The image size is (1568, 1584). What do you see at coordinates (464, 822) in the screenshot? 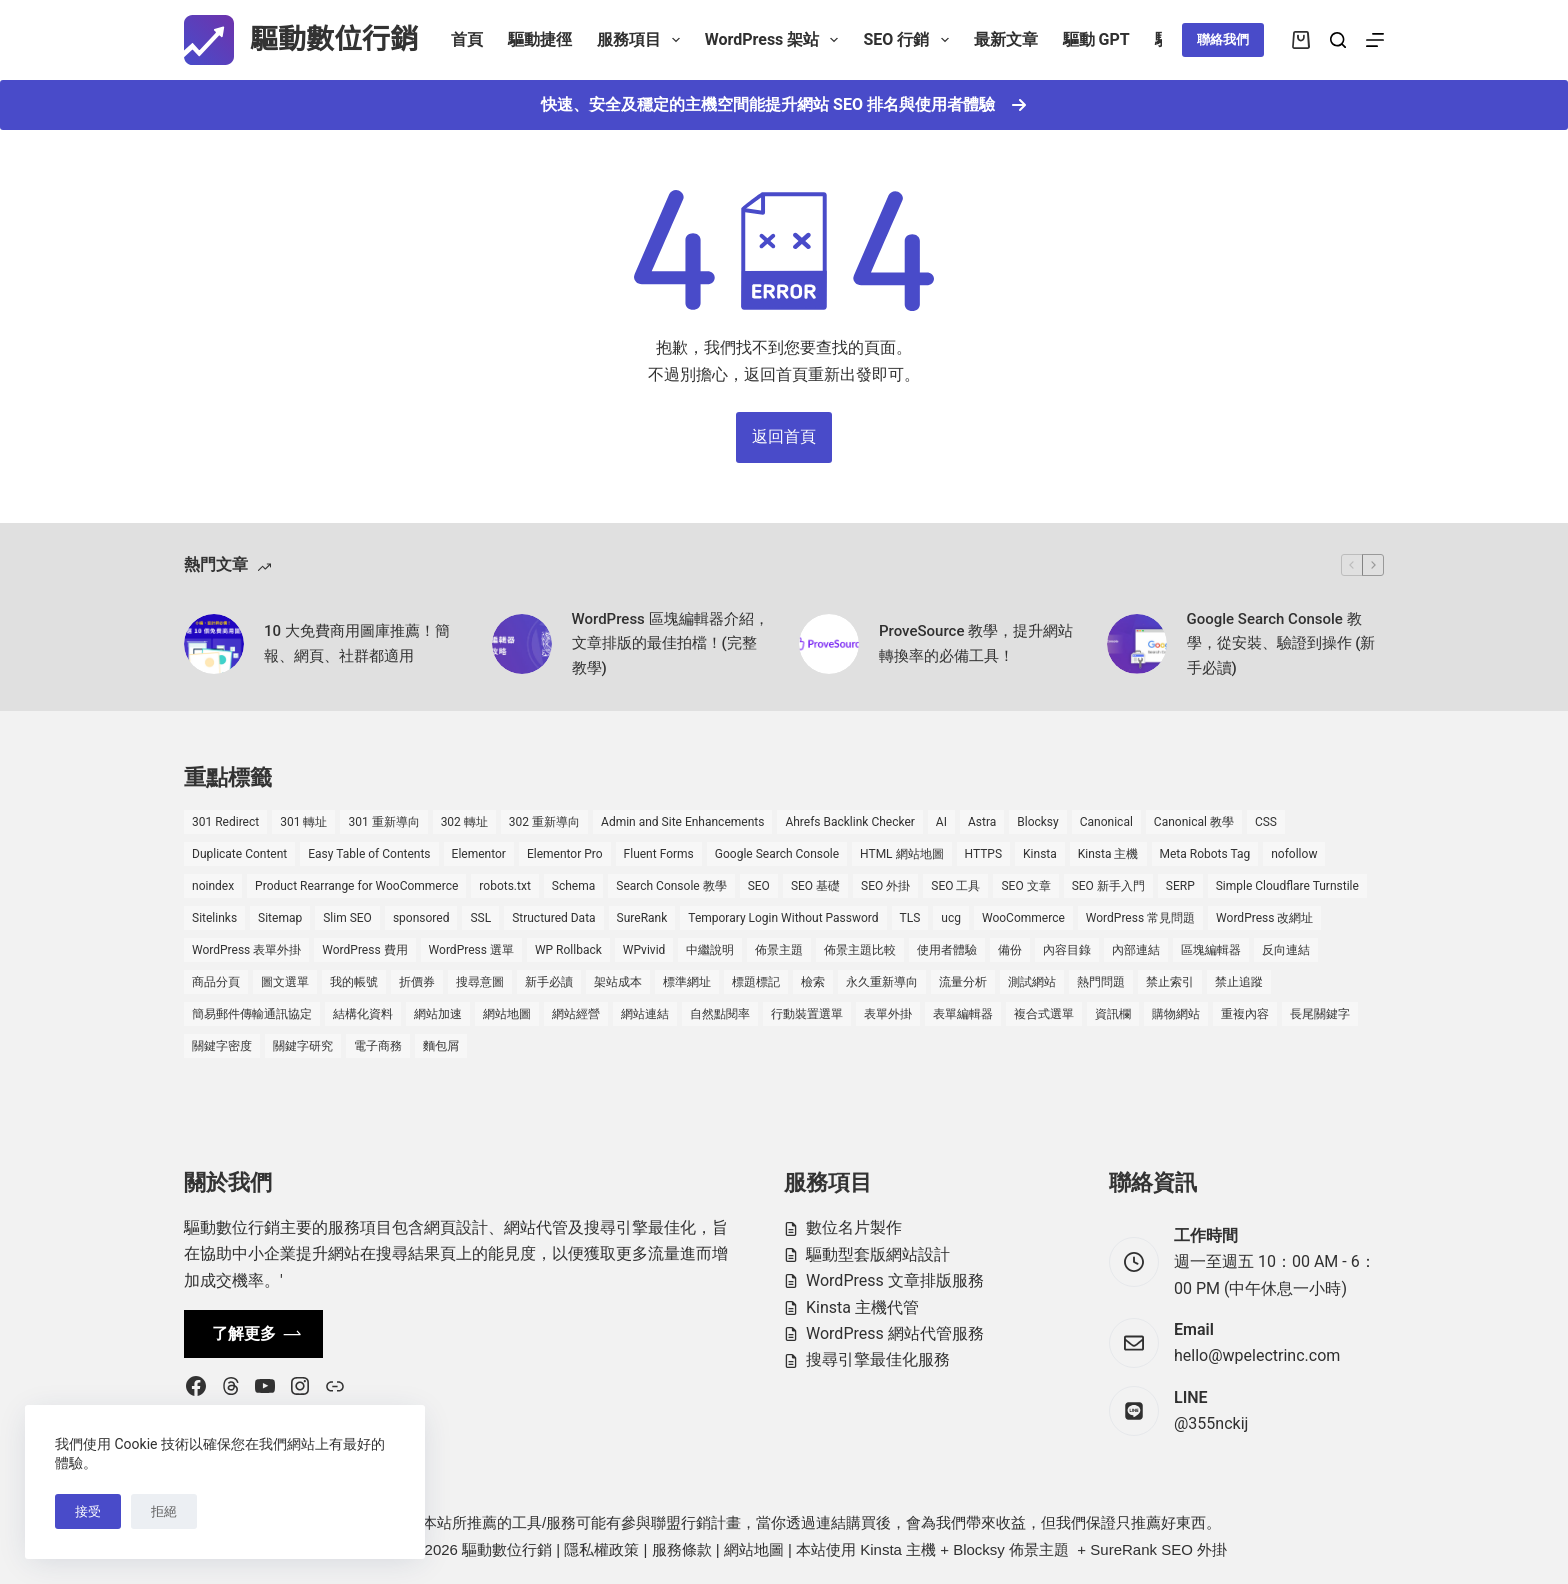
I see `302 轉址 [302 轉址 (1 個項目)]` at bounding box center [464, 822].